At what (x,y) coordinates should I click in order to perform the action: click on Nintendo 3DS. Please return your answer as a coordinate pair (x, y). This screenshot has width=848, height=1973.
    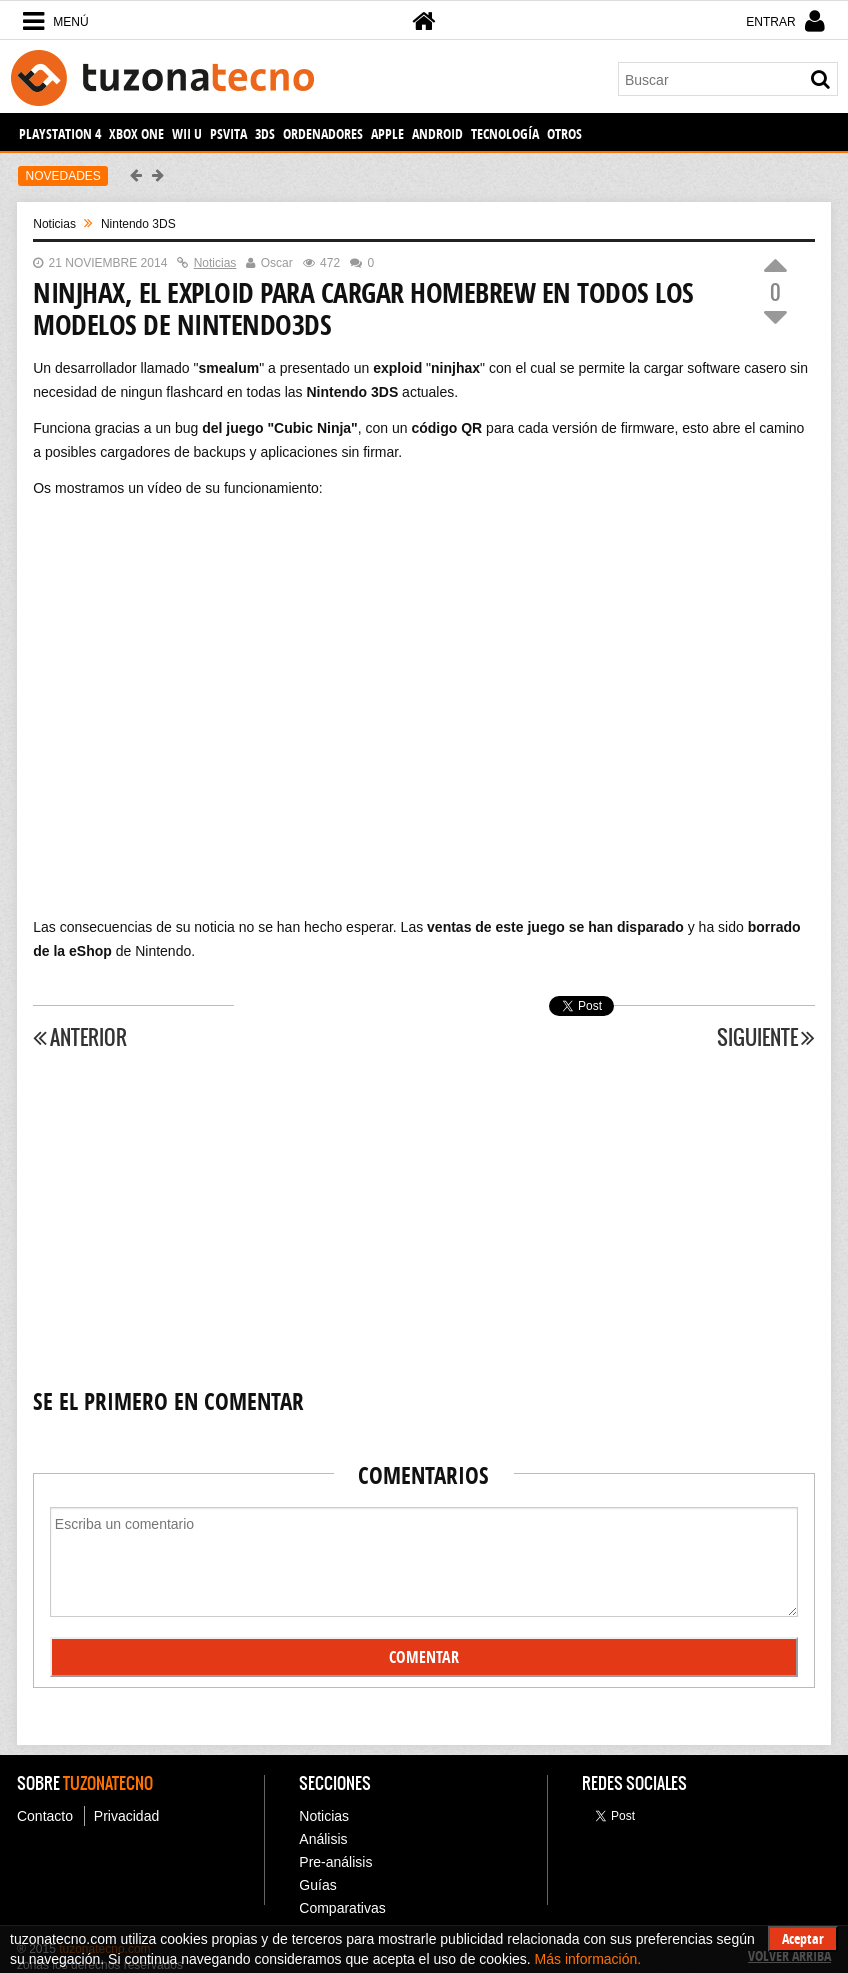
    Looking at the image, I should click on (138, 224).